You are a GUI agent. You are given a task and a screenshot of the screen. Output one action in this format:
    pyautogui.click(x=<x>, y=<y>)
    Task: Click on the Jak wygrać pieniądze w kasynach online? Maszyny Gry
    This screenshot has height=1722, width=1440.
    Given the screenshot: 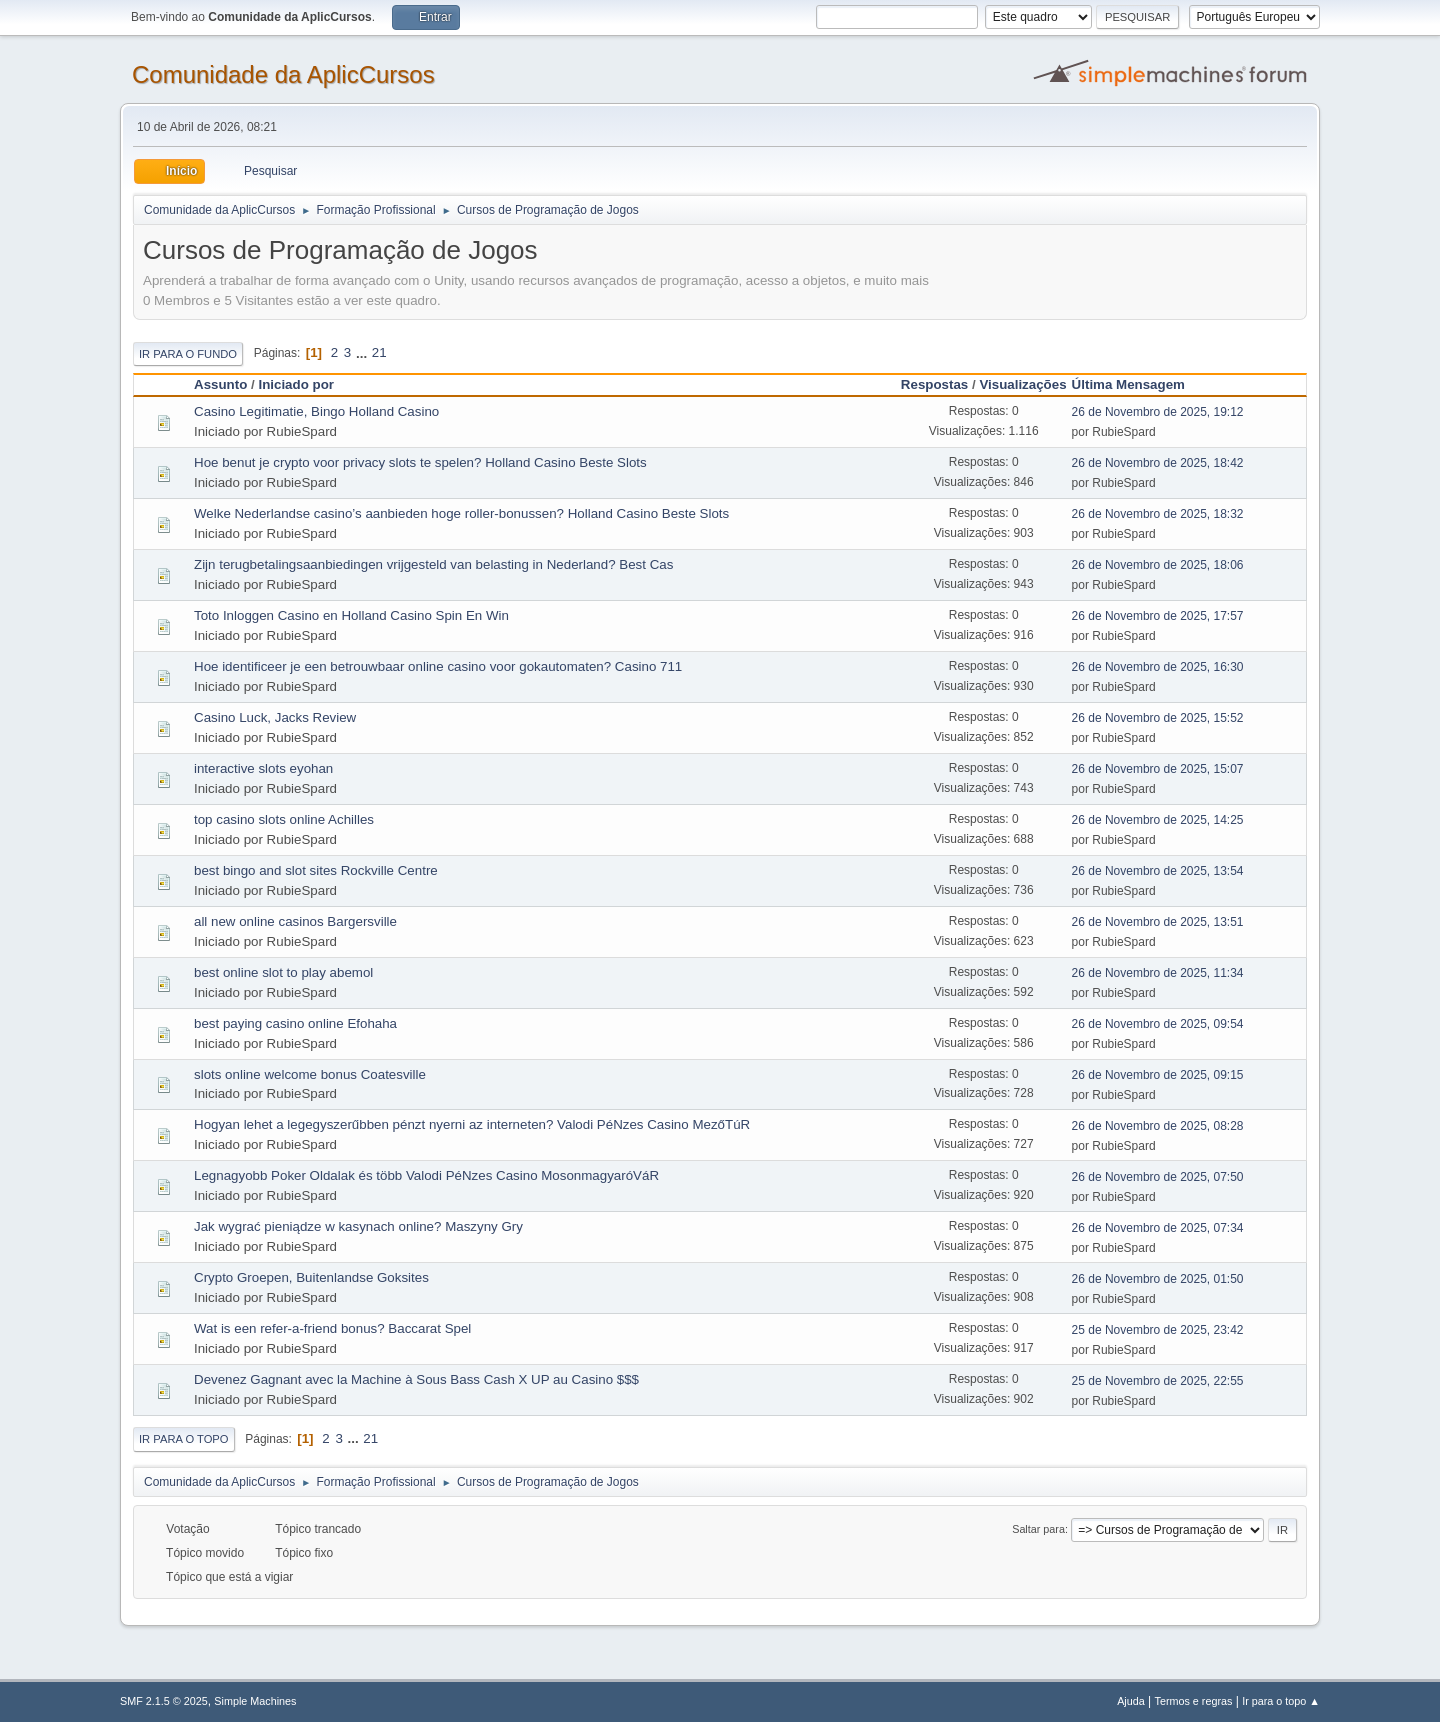 What is the action you would take?
    pyautogui.click(x=358, y=1226)
    